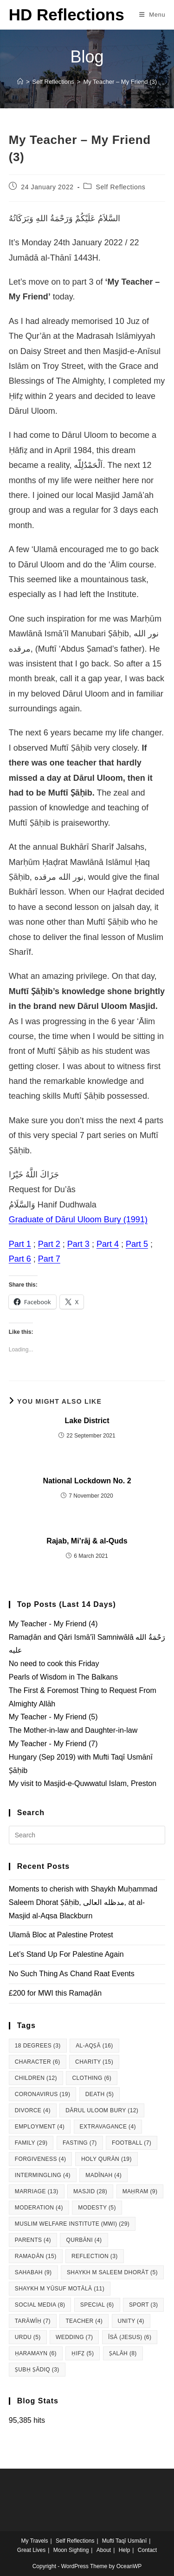  What do you see at coordinates (103, 2175) in the screenshot?
I see `Madīnah [Madīnah (4 items)]` at bounding box center [103, 2175].